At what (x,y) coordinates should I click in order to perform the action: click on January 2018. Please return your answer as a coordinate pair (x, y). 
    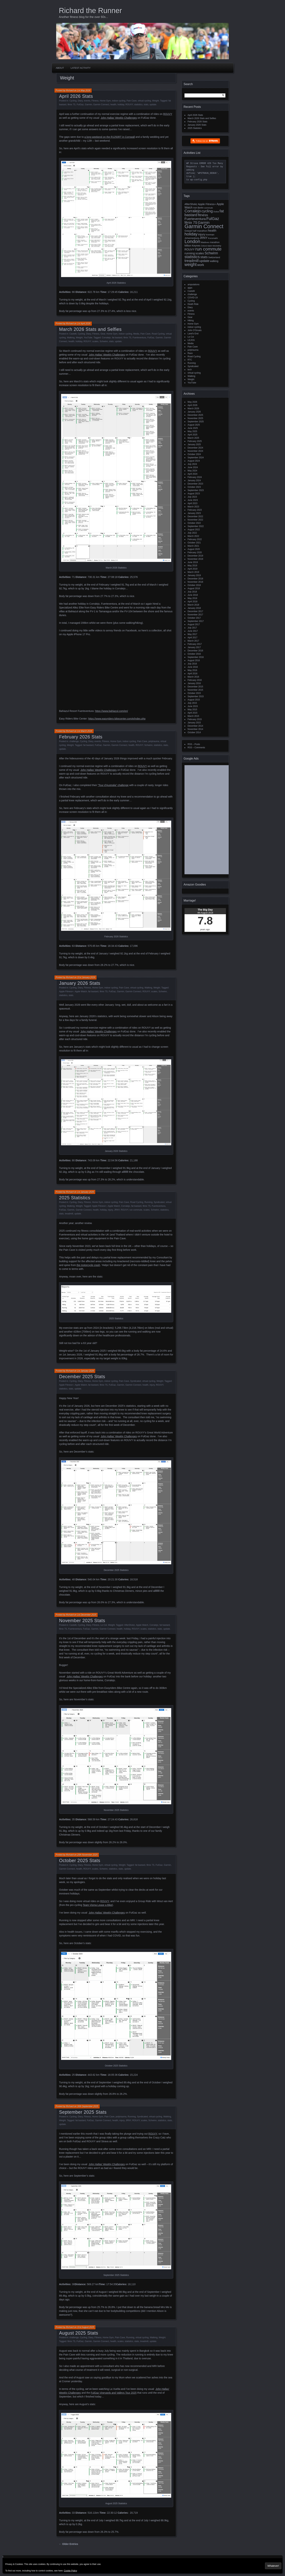
    Looking at the image, I should click on (194, 608).